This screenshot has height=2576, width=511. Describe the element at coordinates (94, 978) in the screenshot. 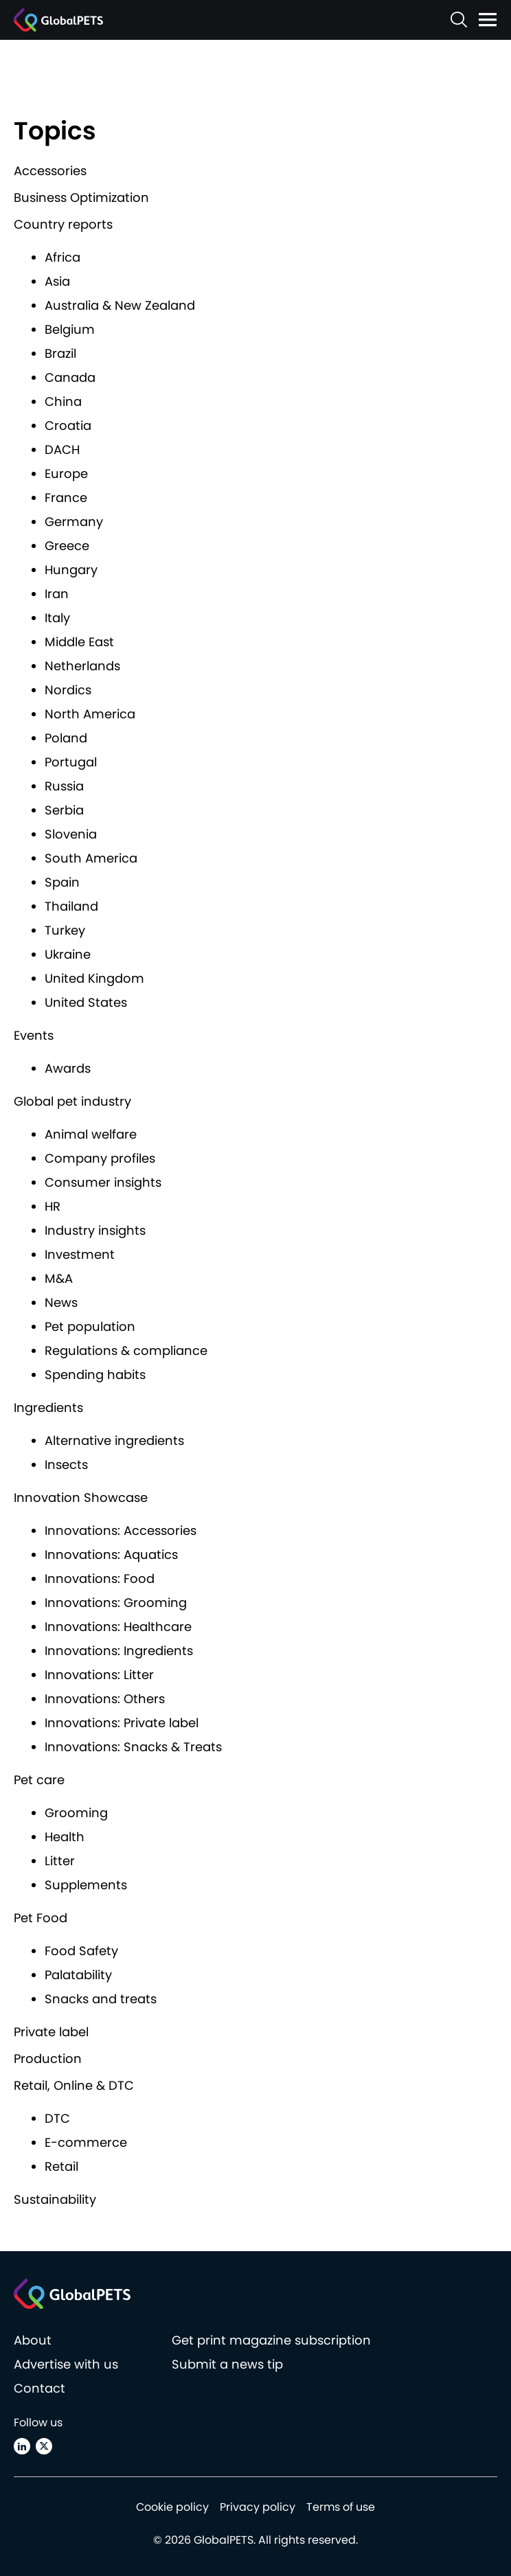

I see `United Kingdom` at that location.